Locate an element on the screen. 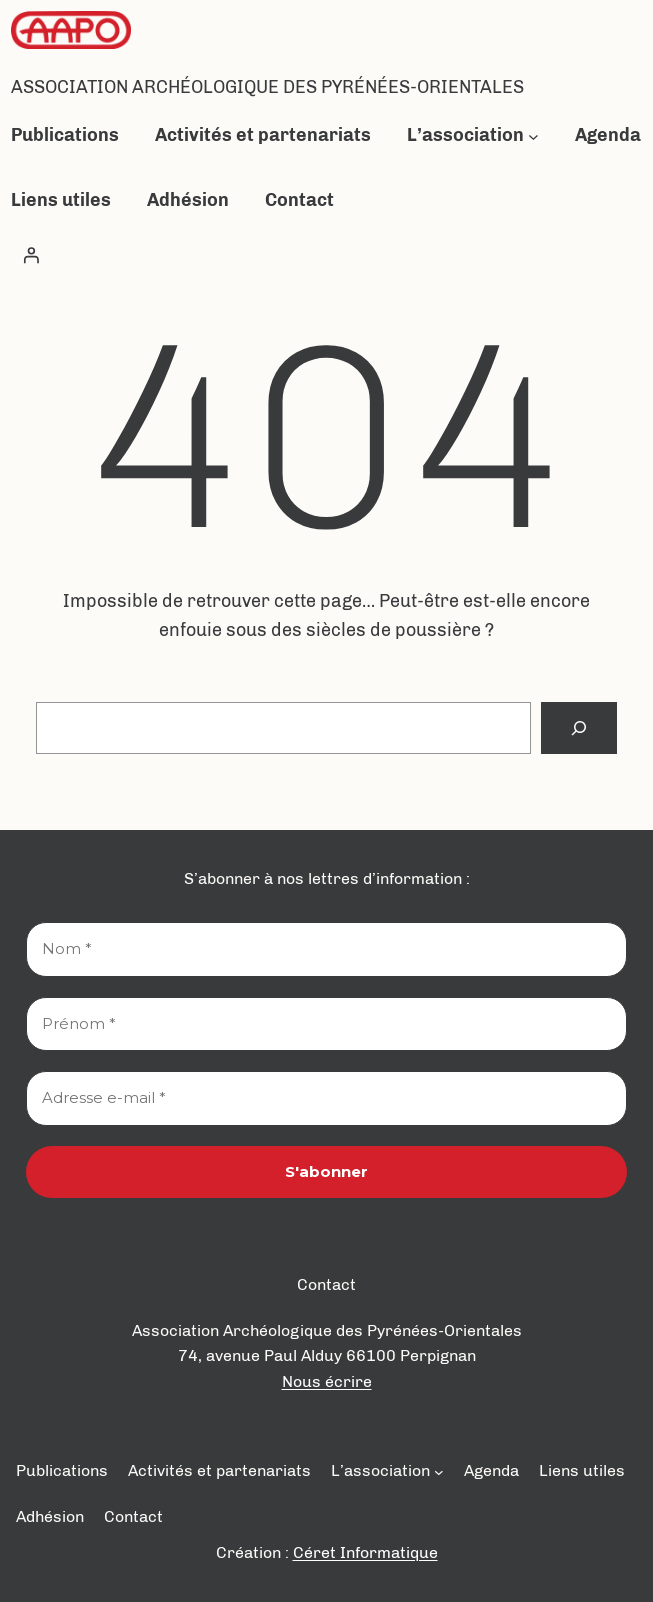 Image resolution: width=653 pixels, height=1602 pixels. [Prénom *] is located at coordinates (326, 1024).